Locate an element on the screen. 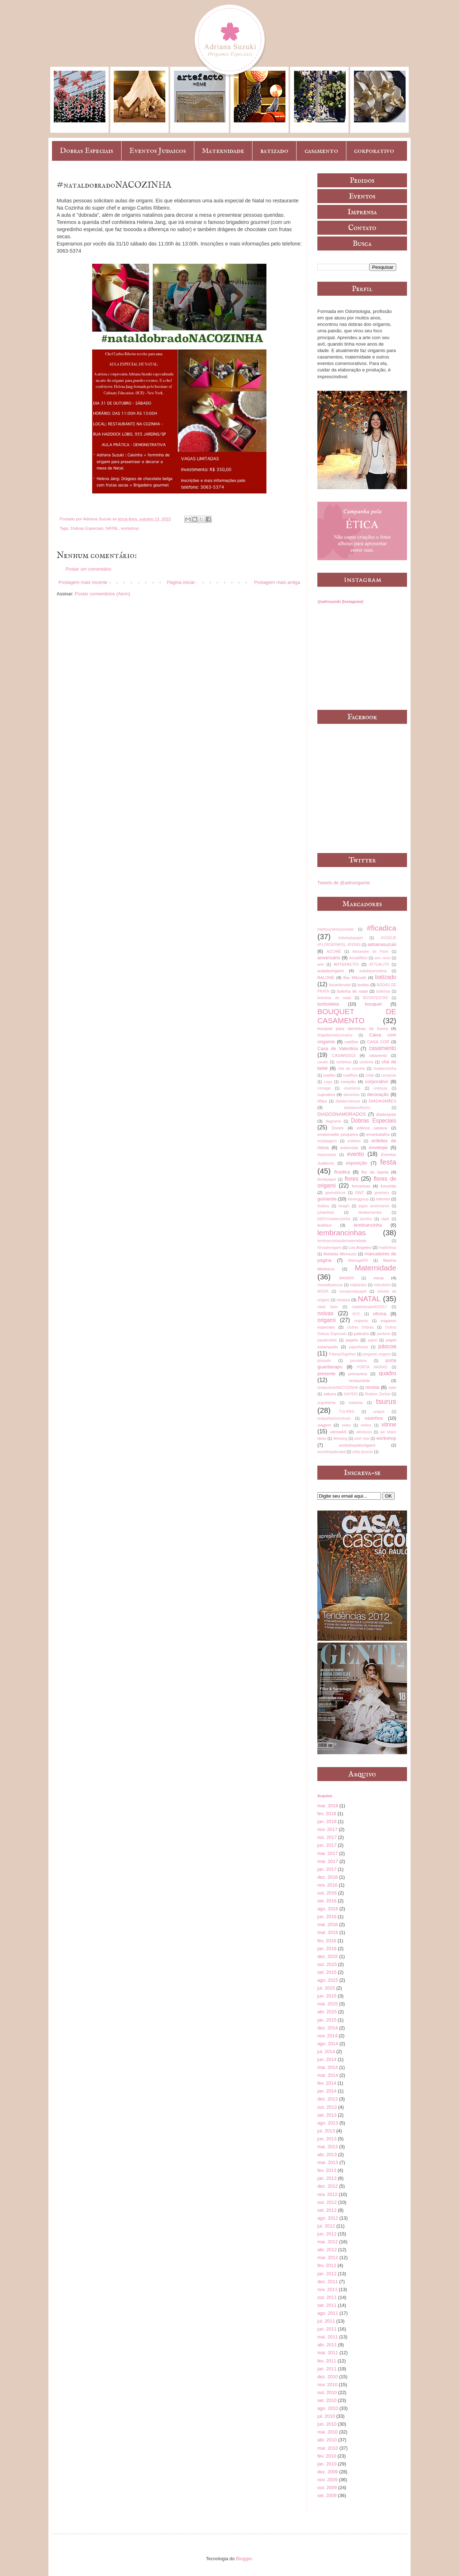  nov. 2011 is located at coordinates (327, 2289).